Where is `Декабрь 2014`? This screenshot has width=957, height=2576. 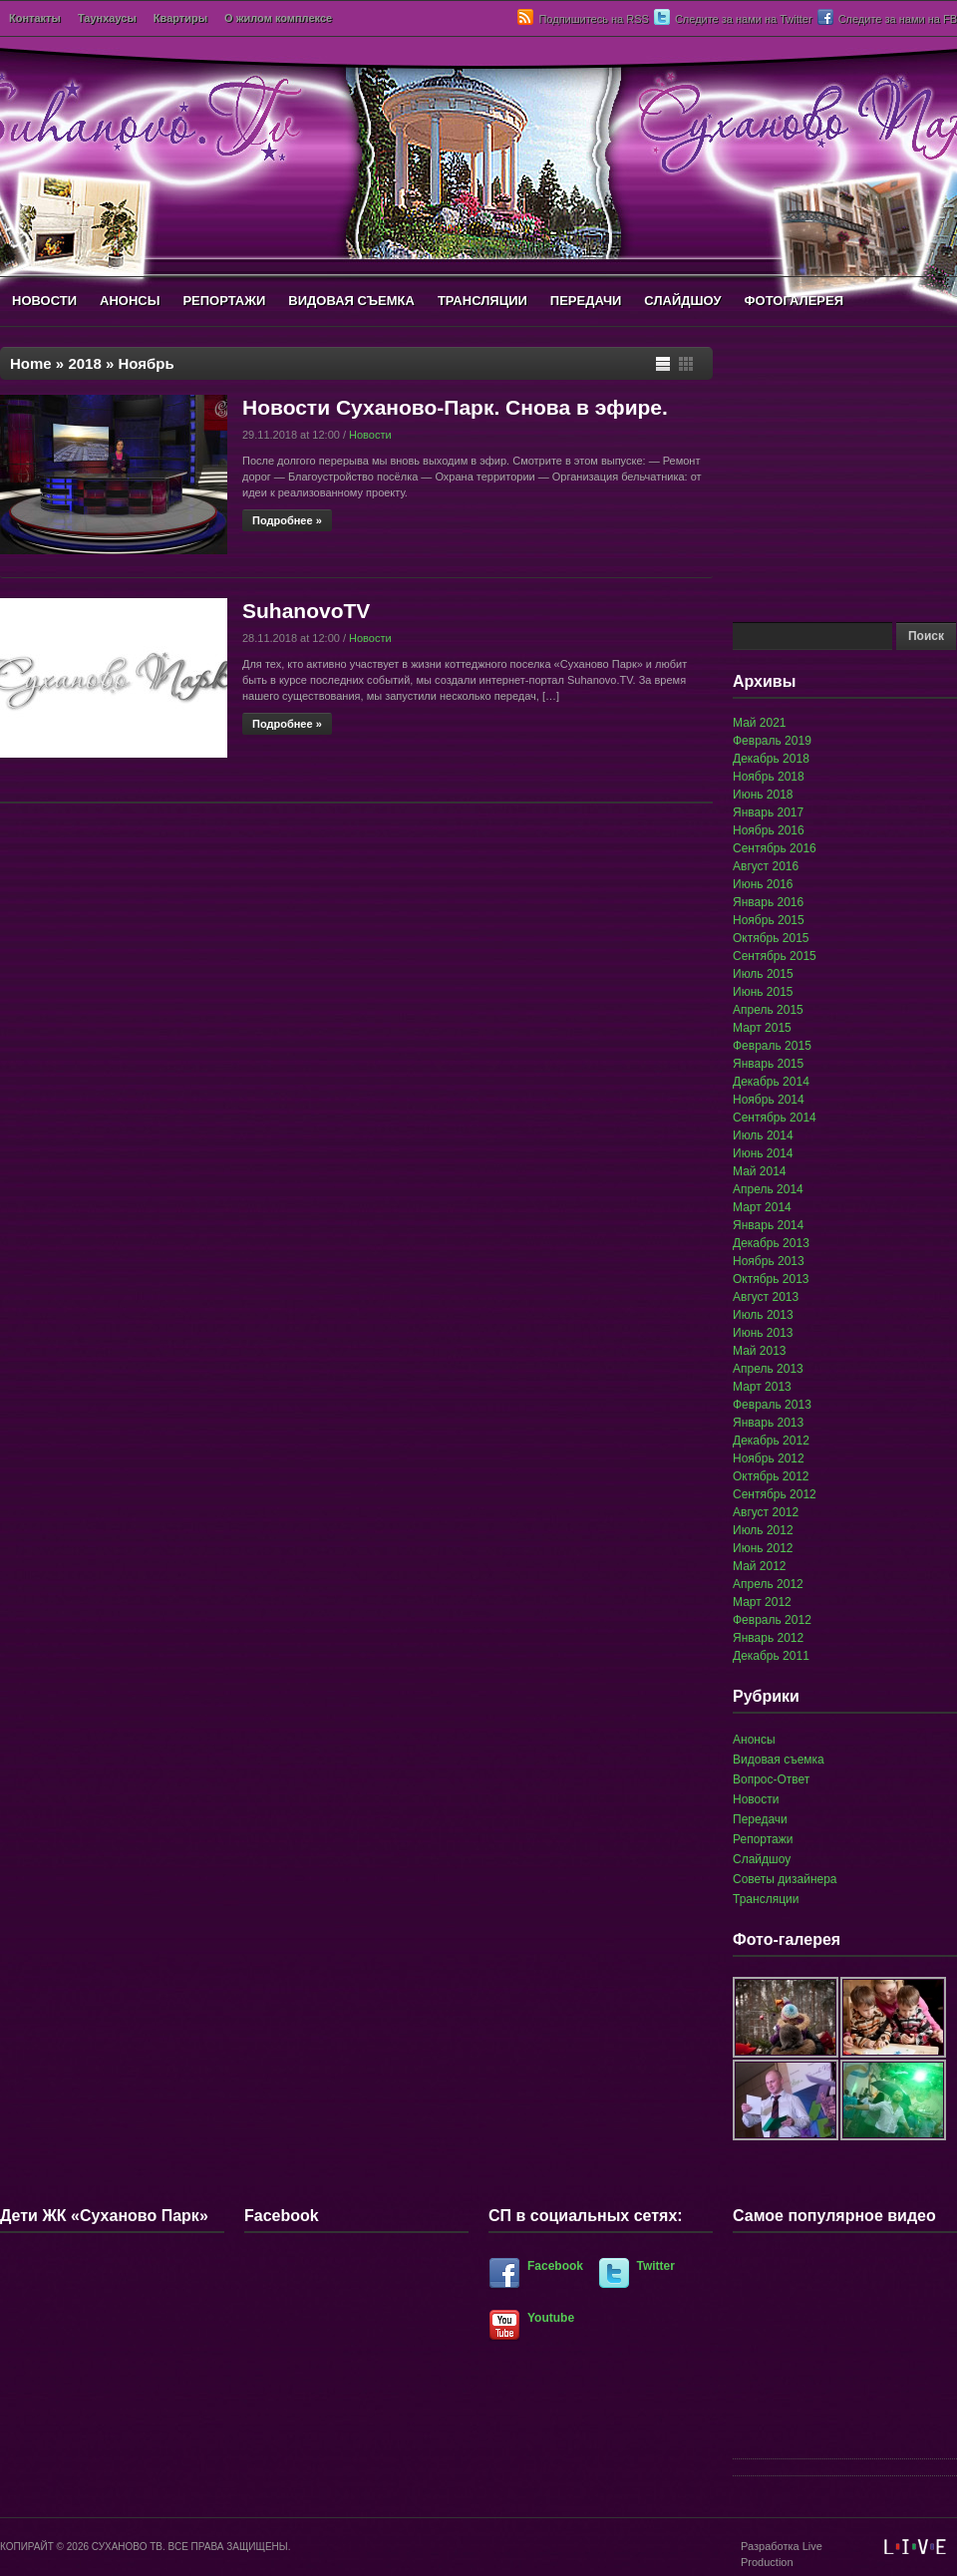
Декабрь 2014 is located at coordinates (771, 1082).